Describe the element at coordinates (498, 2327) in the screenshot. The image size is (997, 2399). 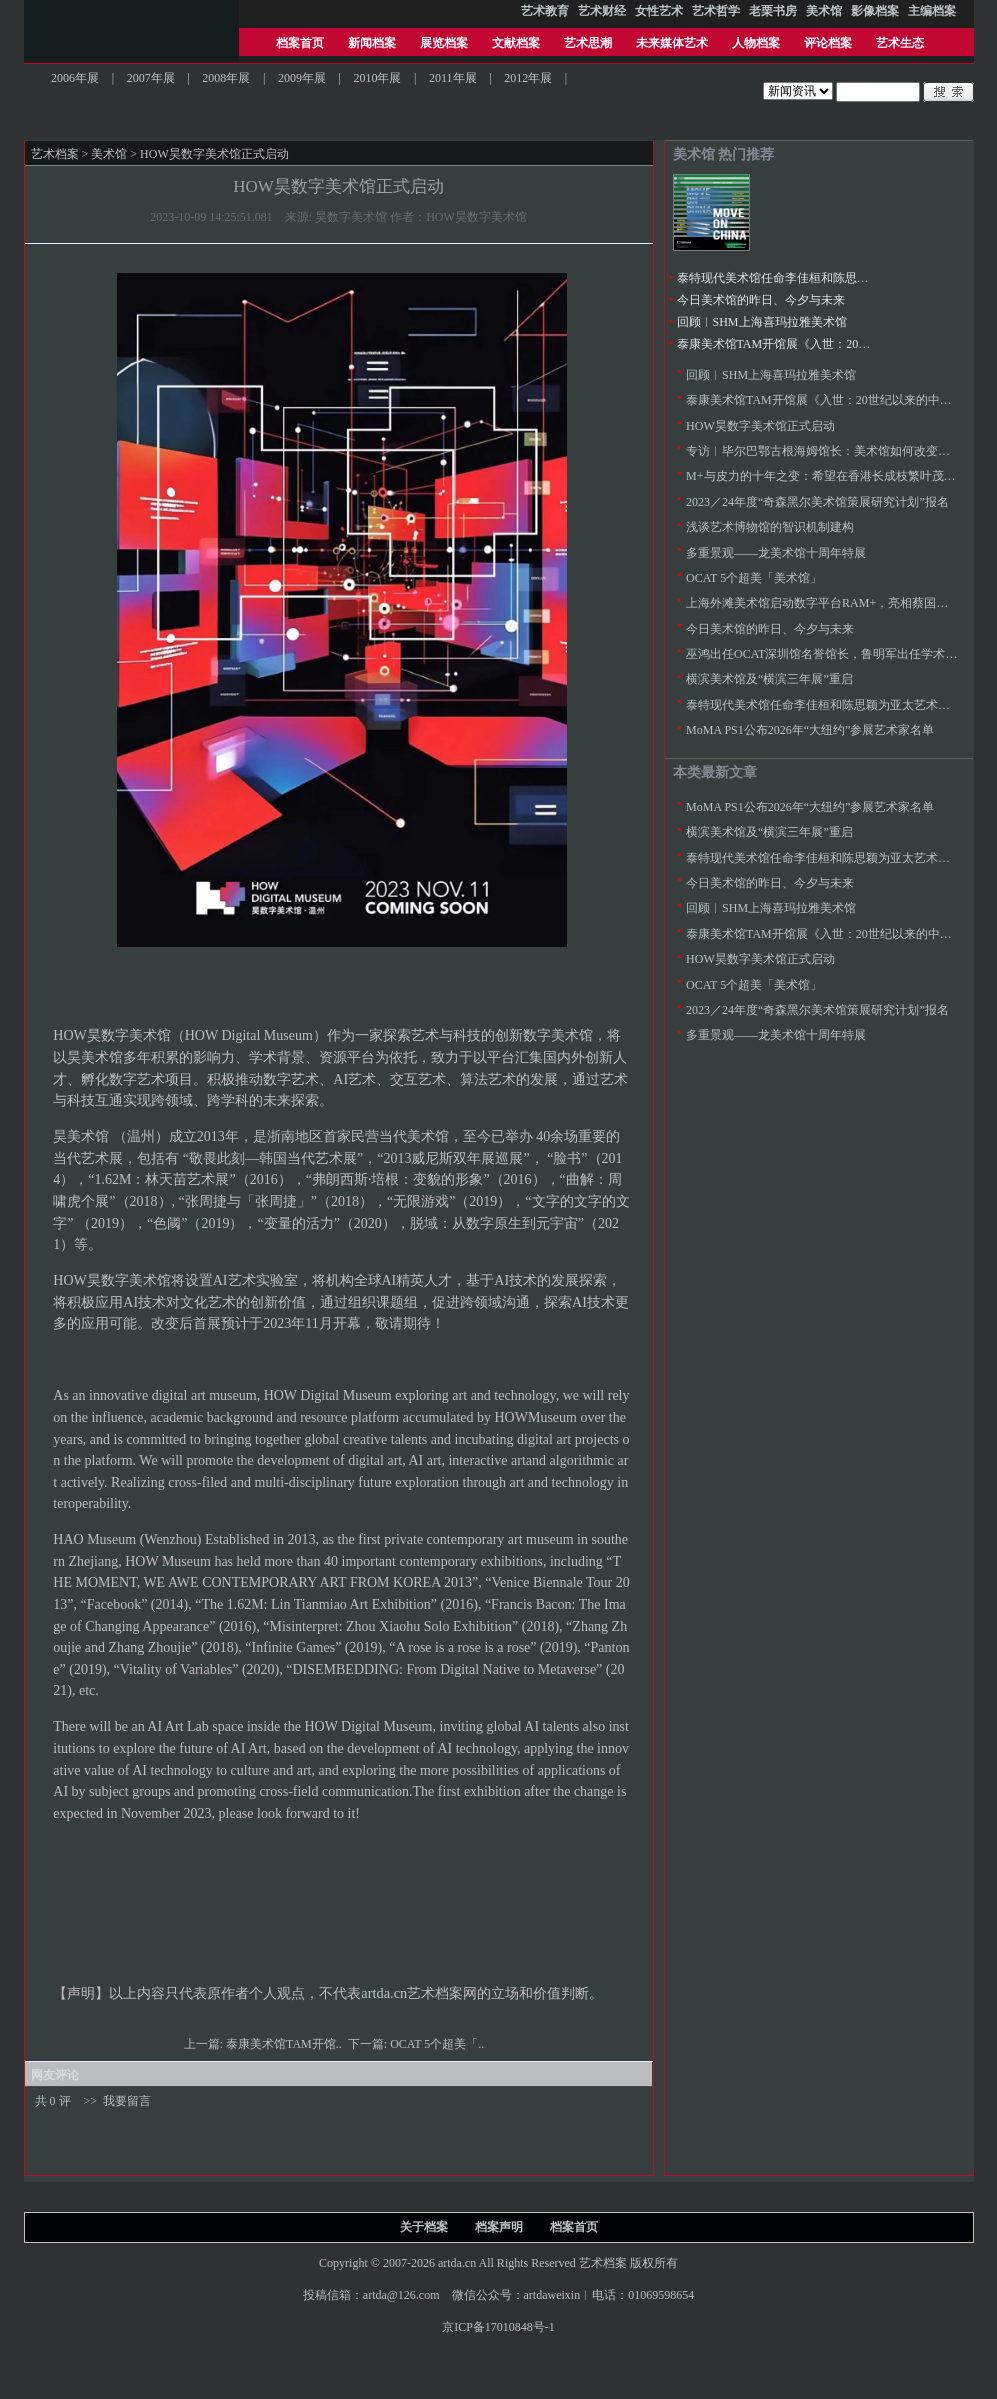
I see `京ICP备17010848号-1` at that location.